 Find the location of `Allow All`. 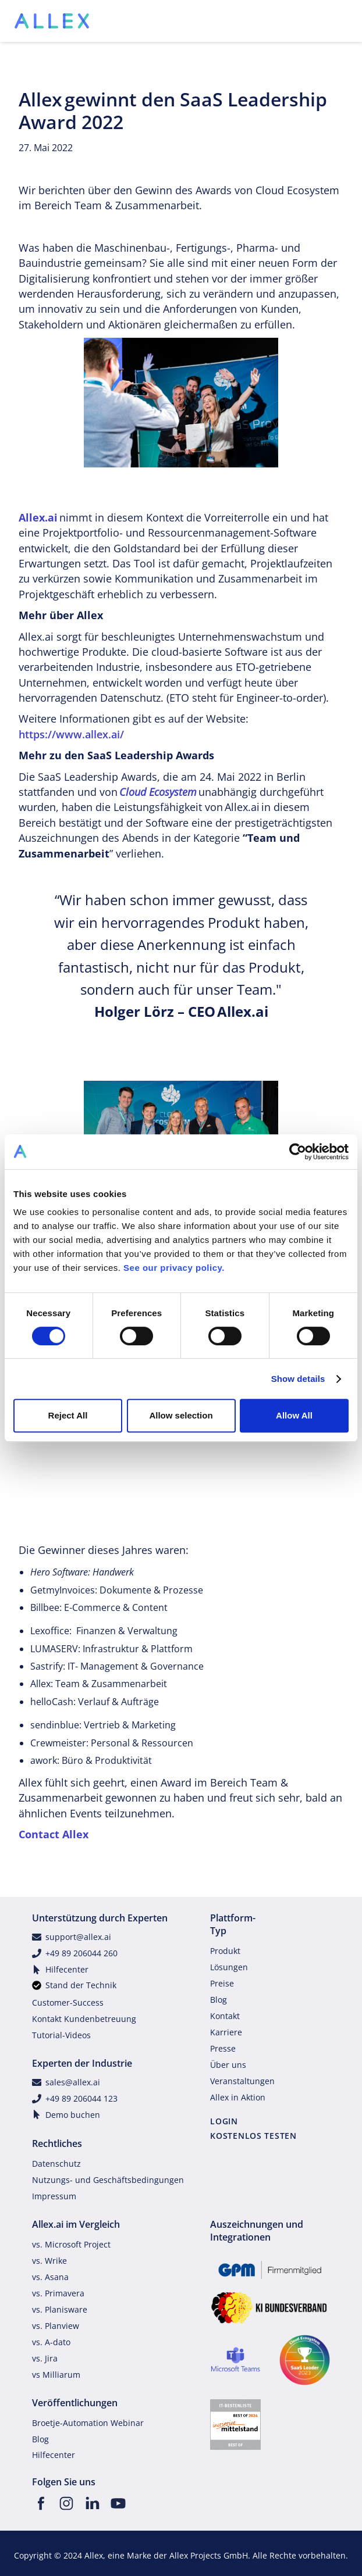

Allow All is located at coordinates (294, 1415).